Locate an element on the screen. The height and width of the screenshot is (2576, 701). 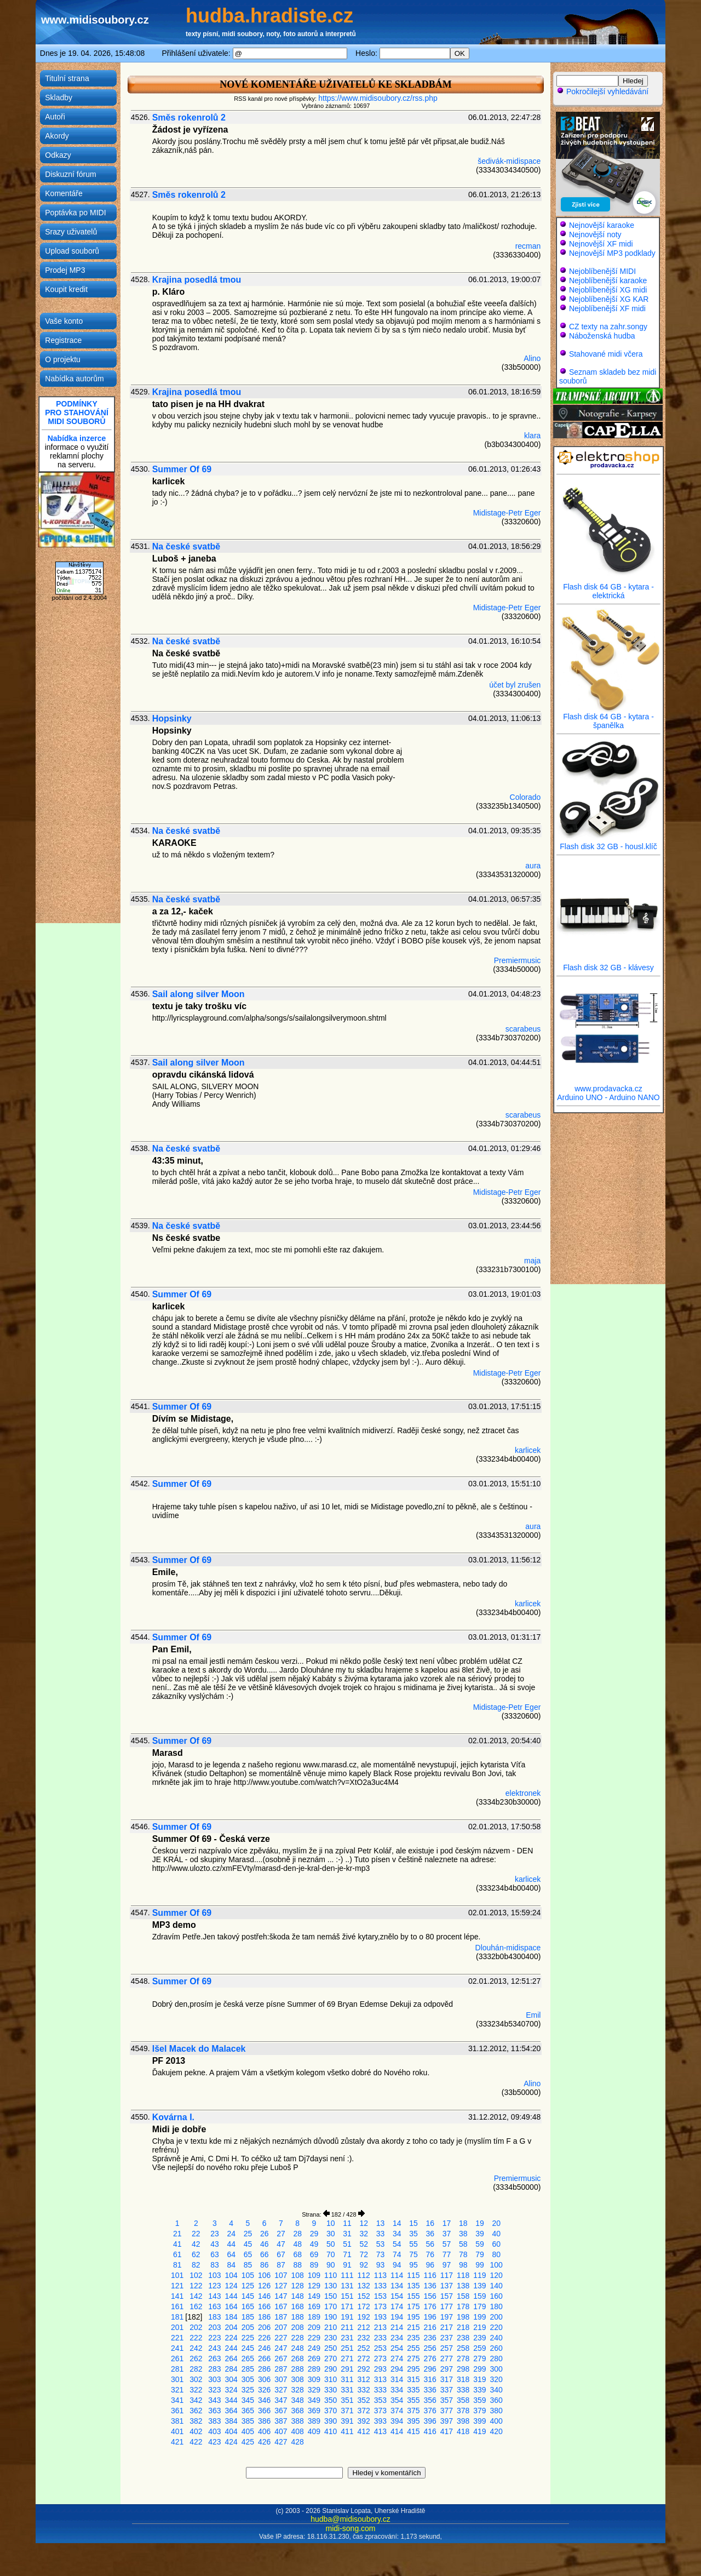
385 is located at coordinates (248, 2421).